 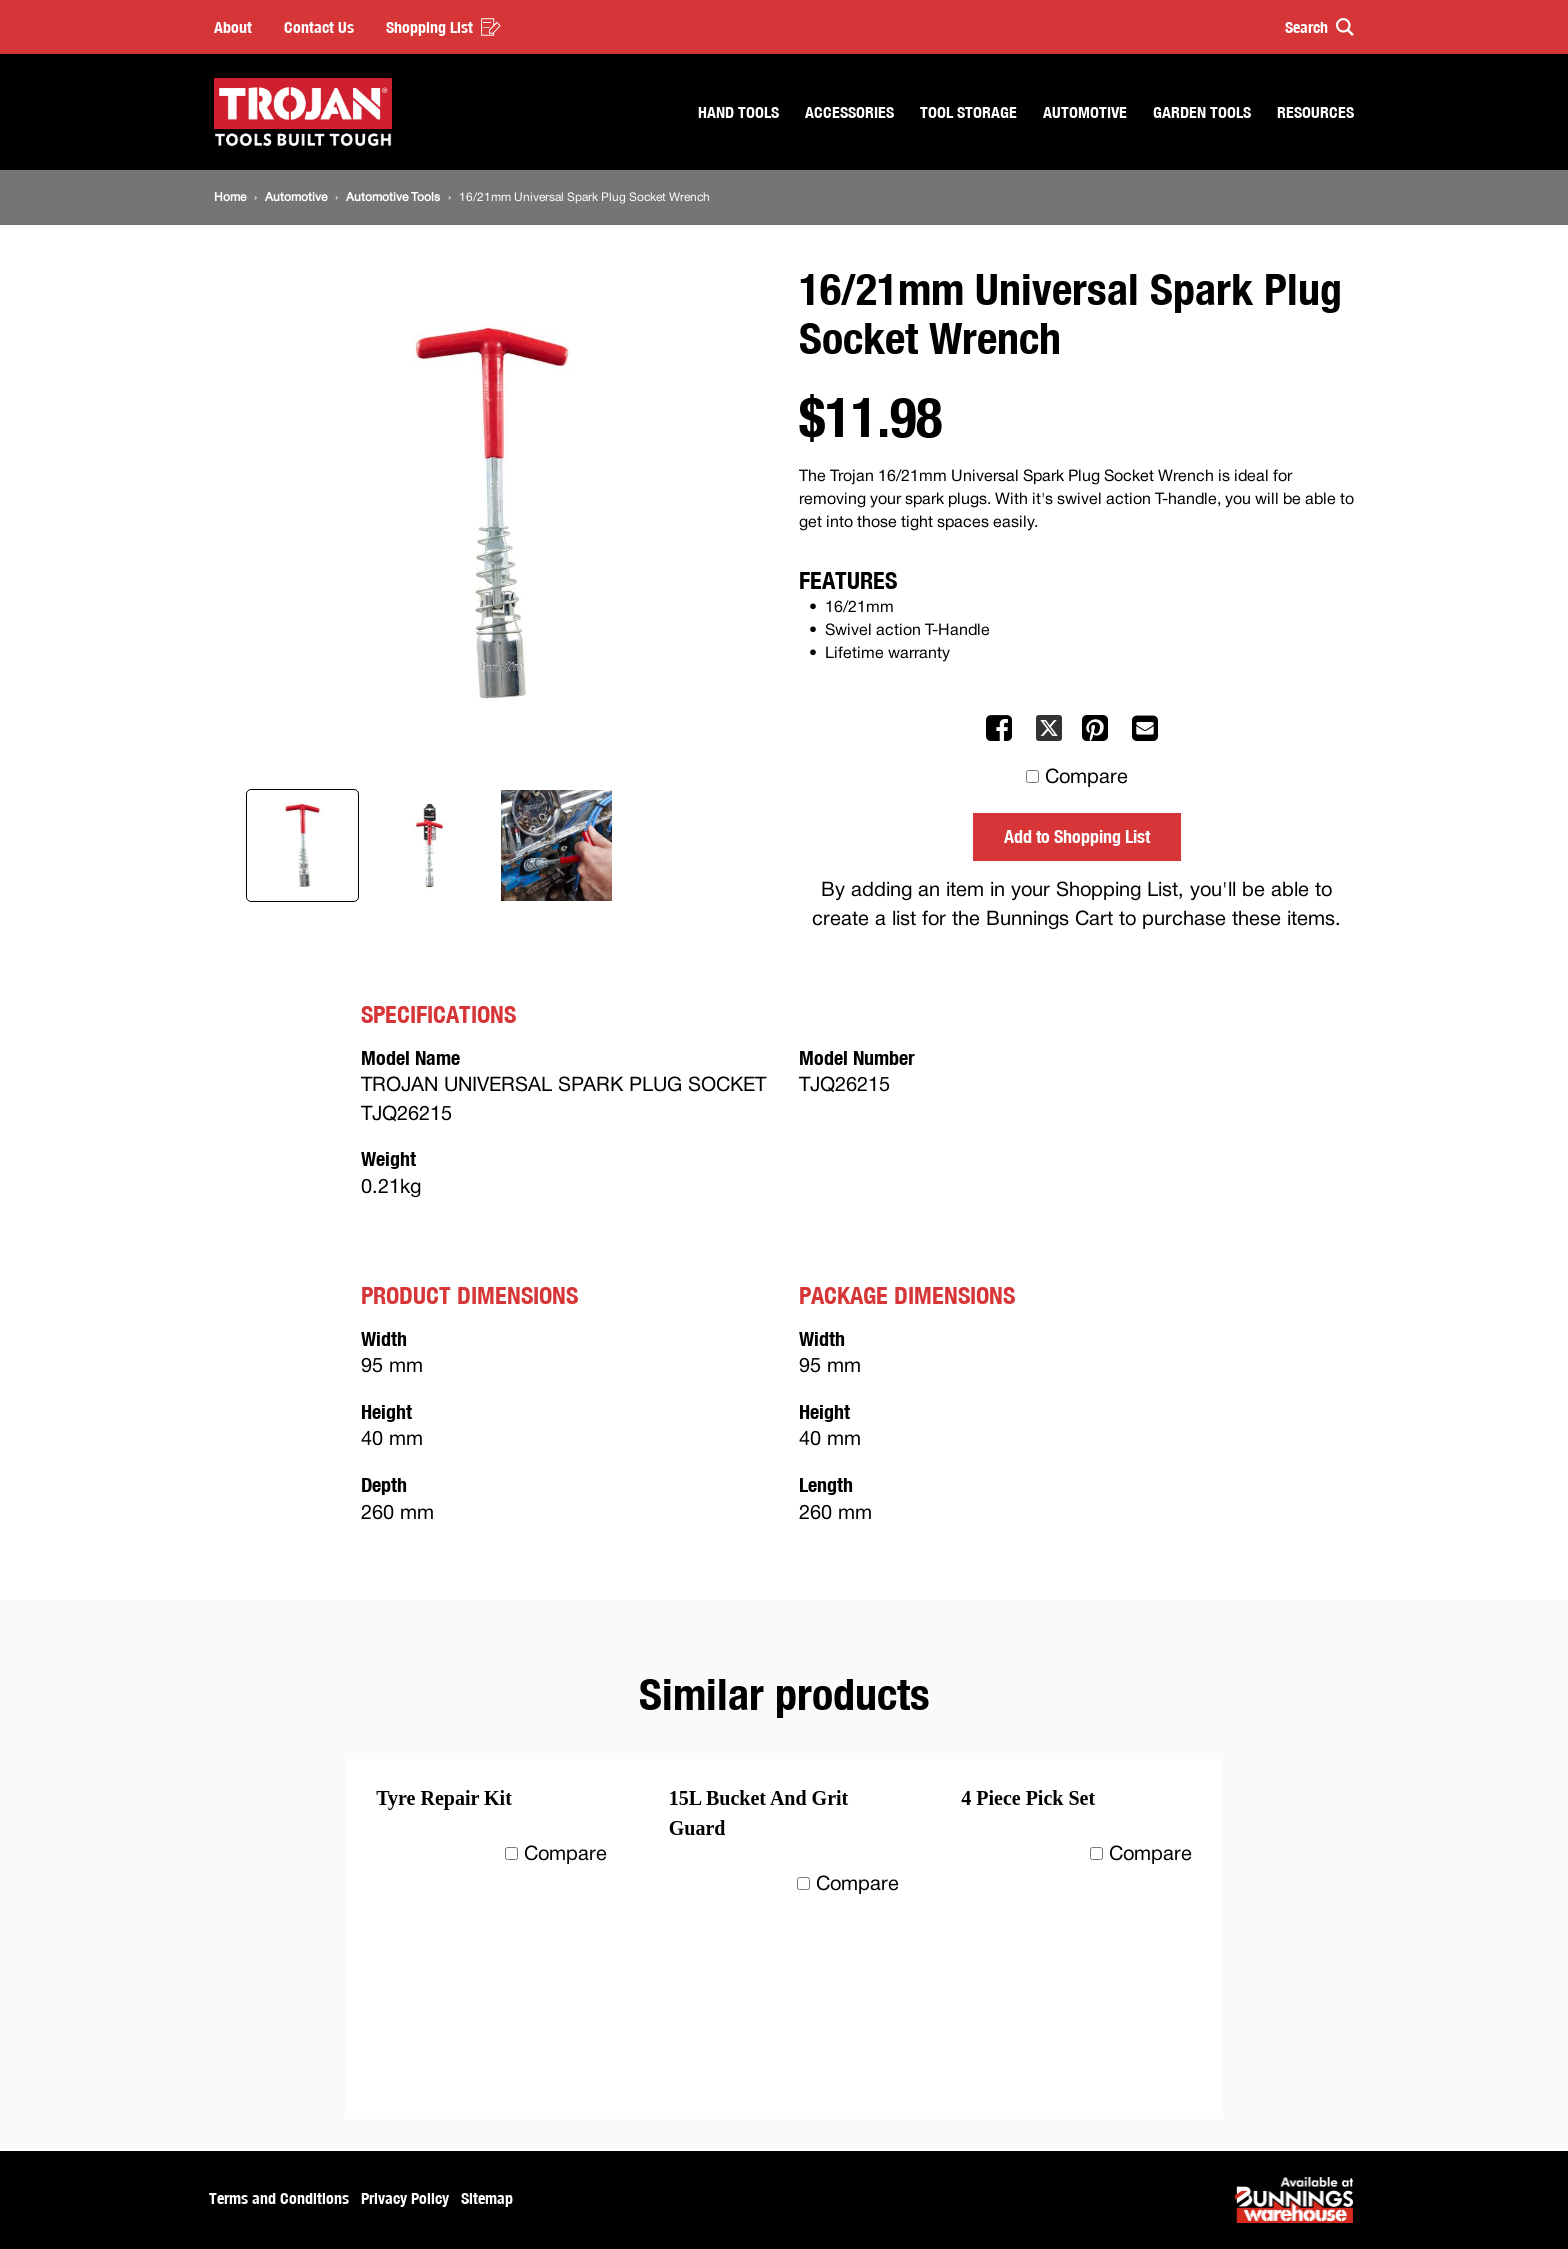 What do you see at coordinates (1310, 27) in the screenshot?
I see `[button]` at bounding box center [1310, 27].